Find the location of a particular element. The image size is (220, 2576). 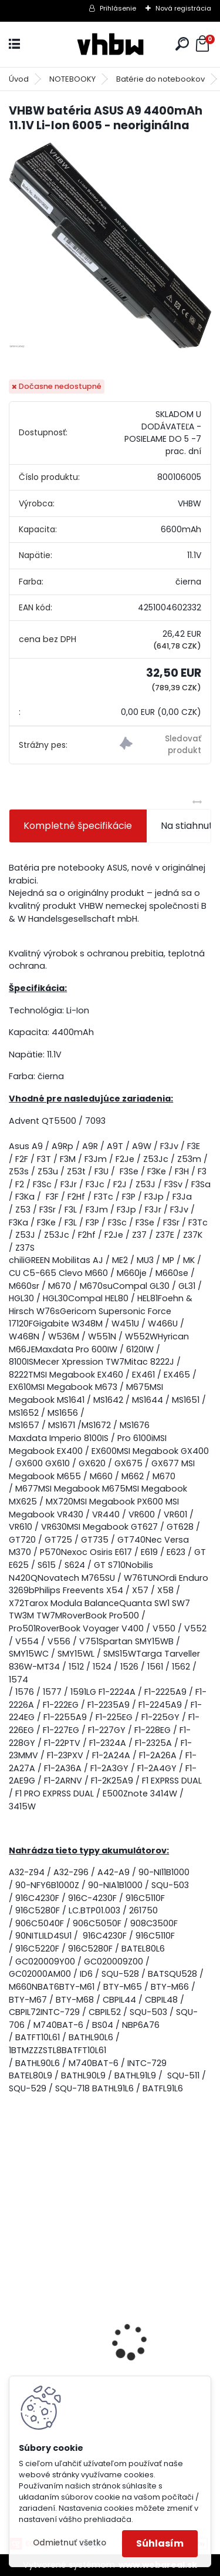

Kompletné špecifikácie is located at coordinates (77, 825).